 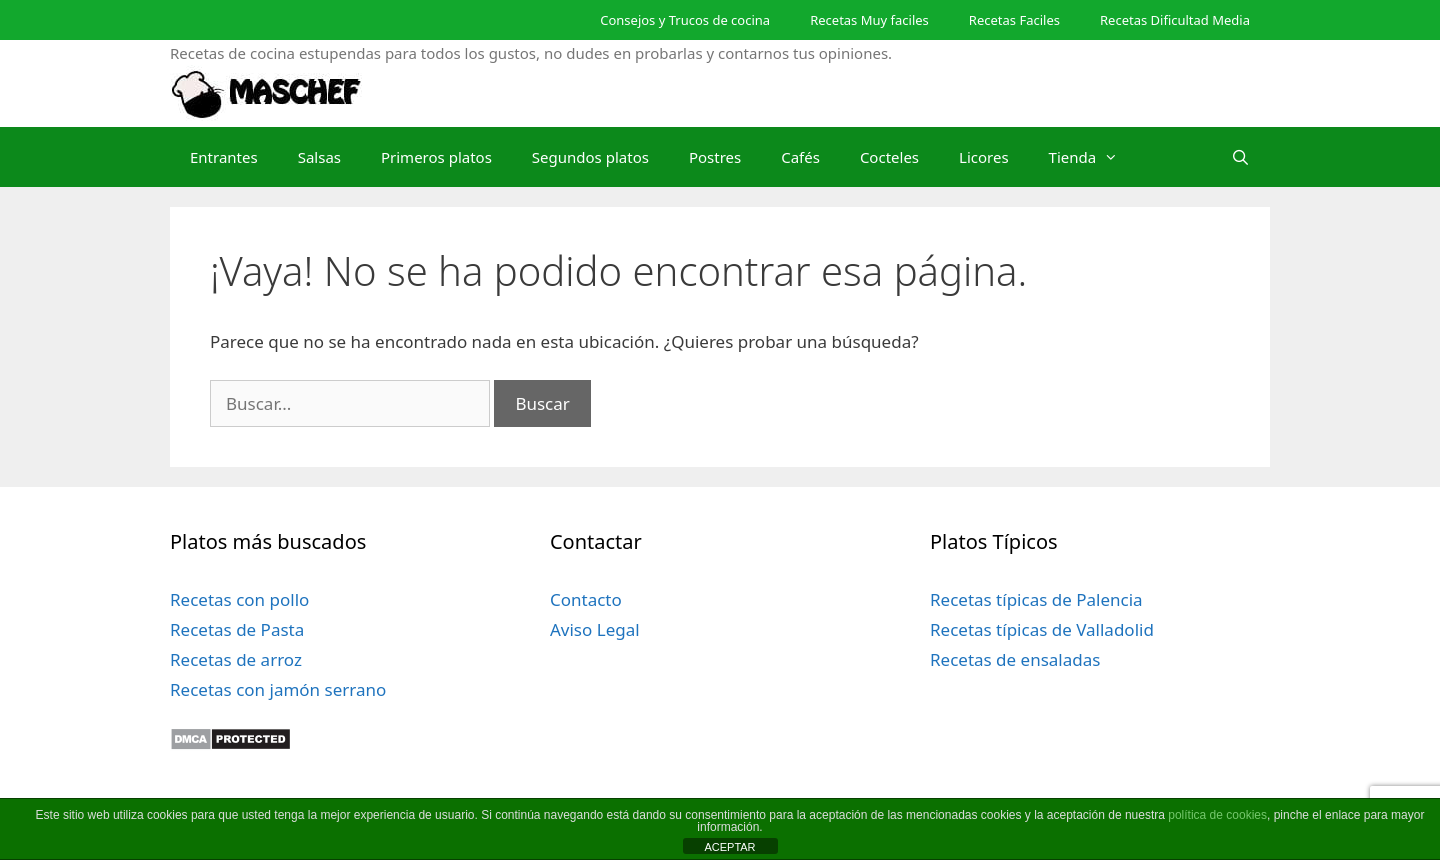 What do you see at coordinates (319, 157) in the screenshot?
I see `Salsas` at bounding box center [319, 157].